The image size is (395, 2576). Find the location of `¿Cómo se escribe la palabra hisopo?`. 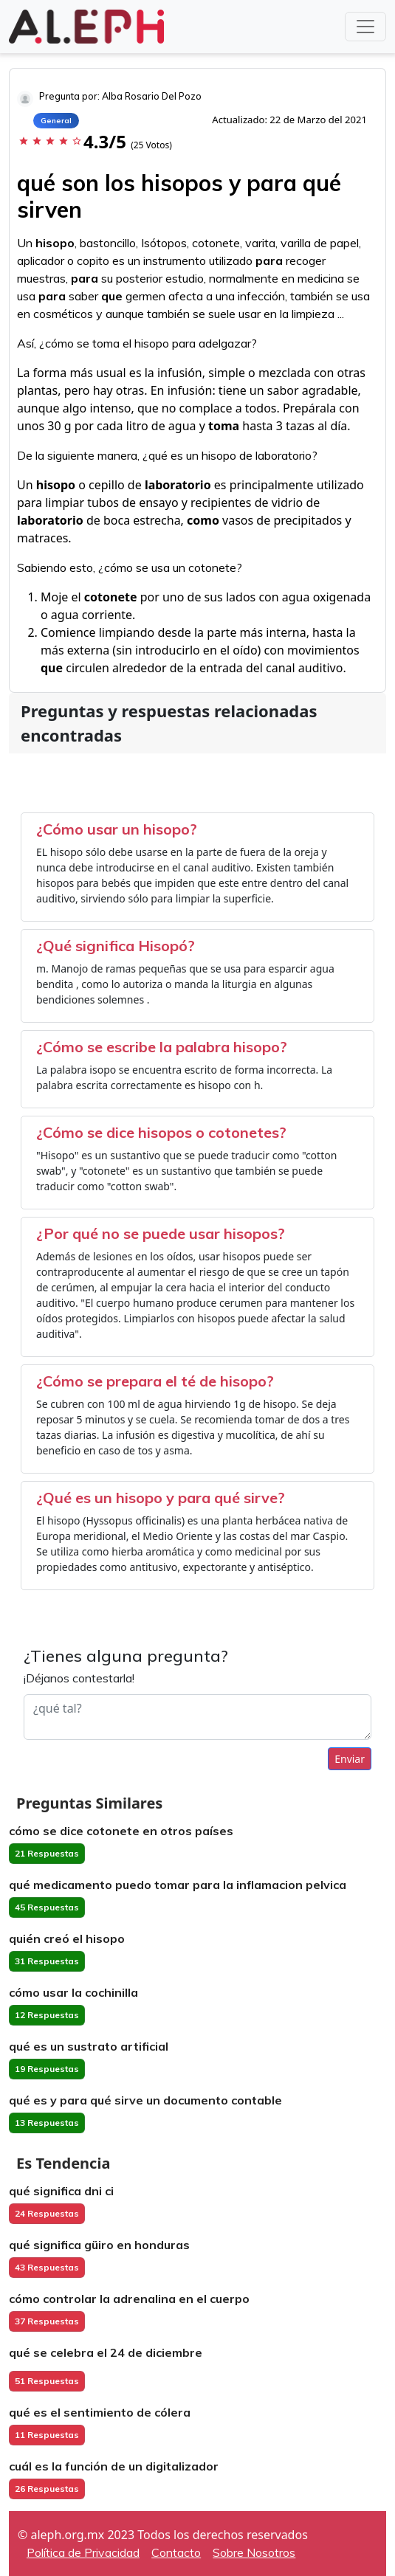

¿Cómo se escribe la palabra hisopo? is located at coordinates (161, 1046).